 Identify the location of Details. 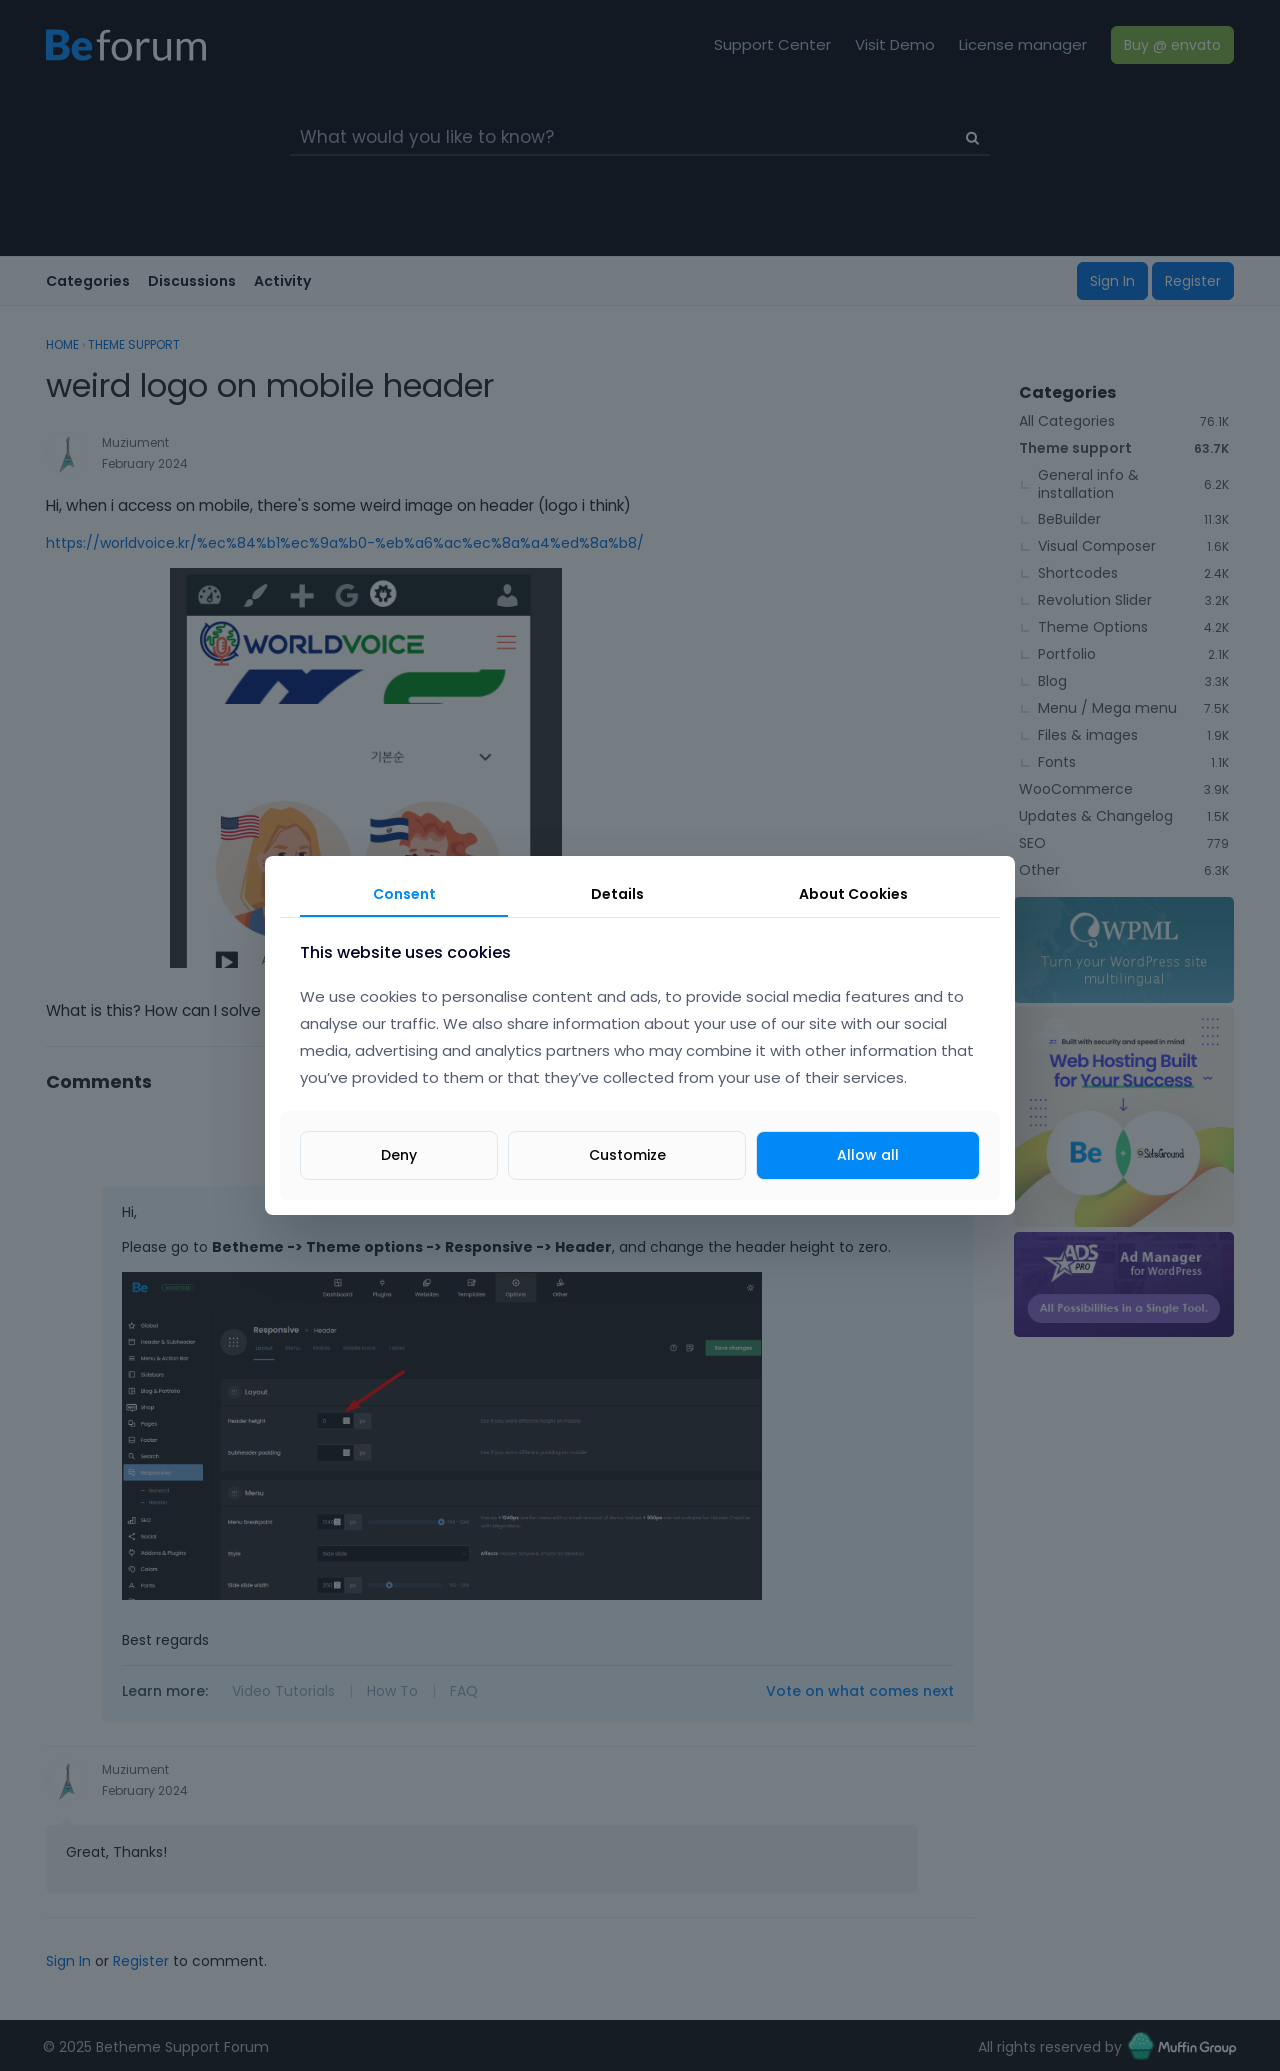
(617, 894).